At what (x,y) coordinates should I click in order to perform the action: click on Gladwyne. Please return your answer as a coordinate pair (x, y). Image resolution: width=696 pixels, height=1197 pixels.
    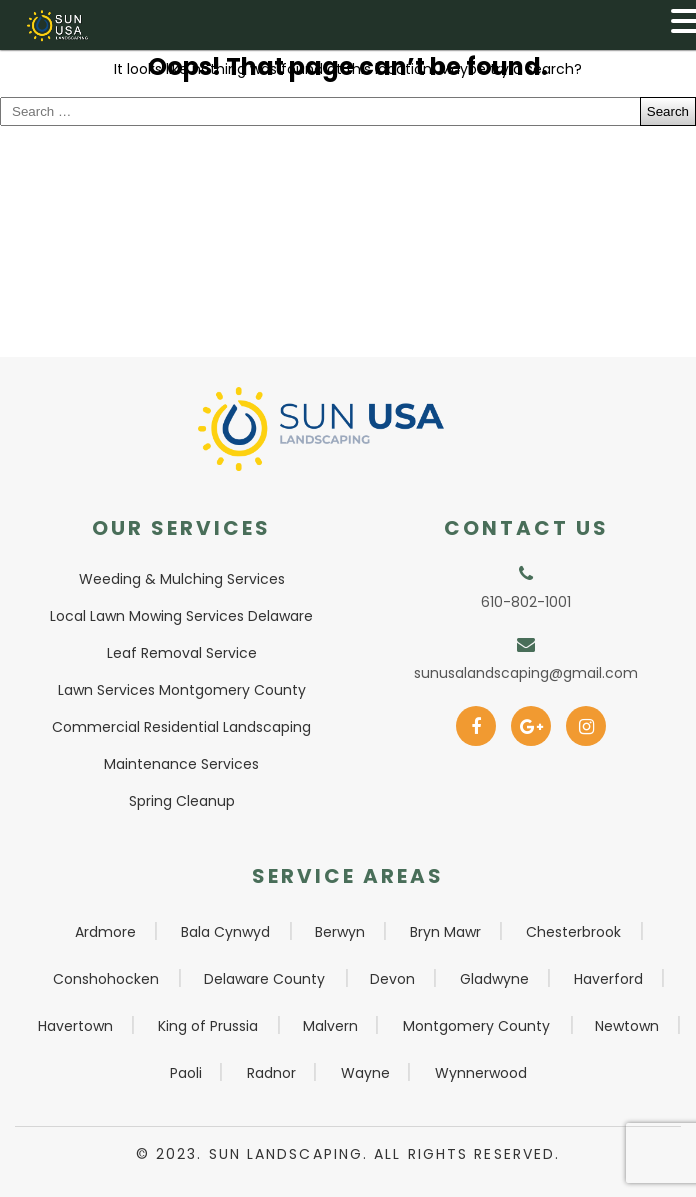
    Looking at the image, I should click on (494, 979).